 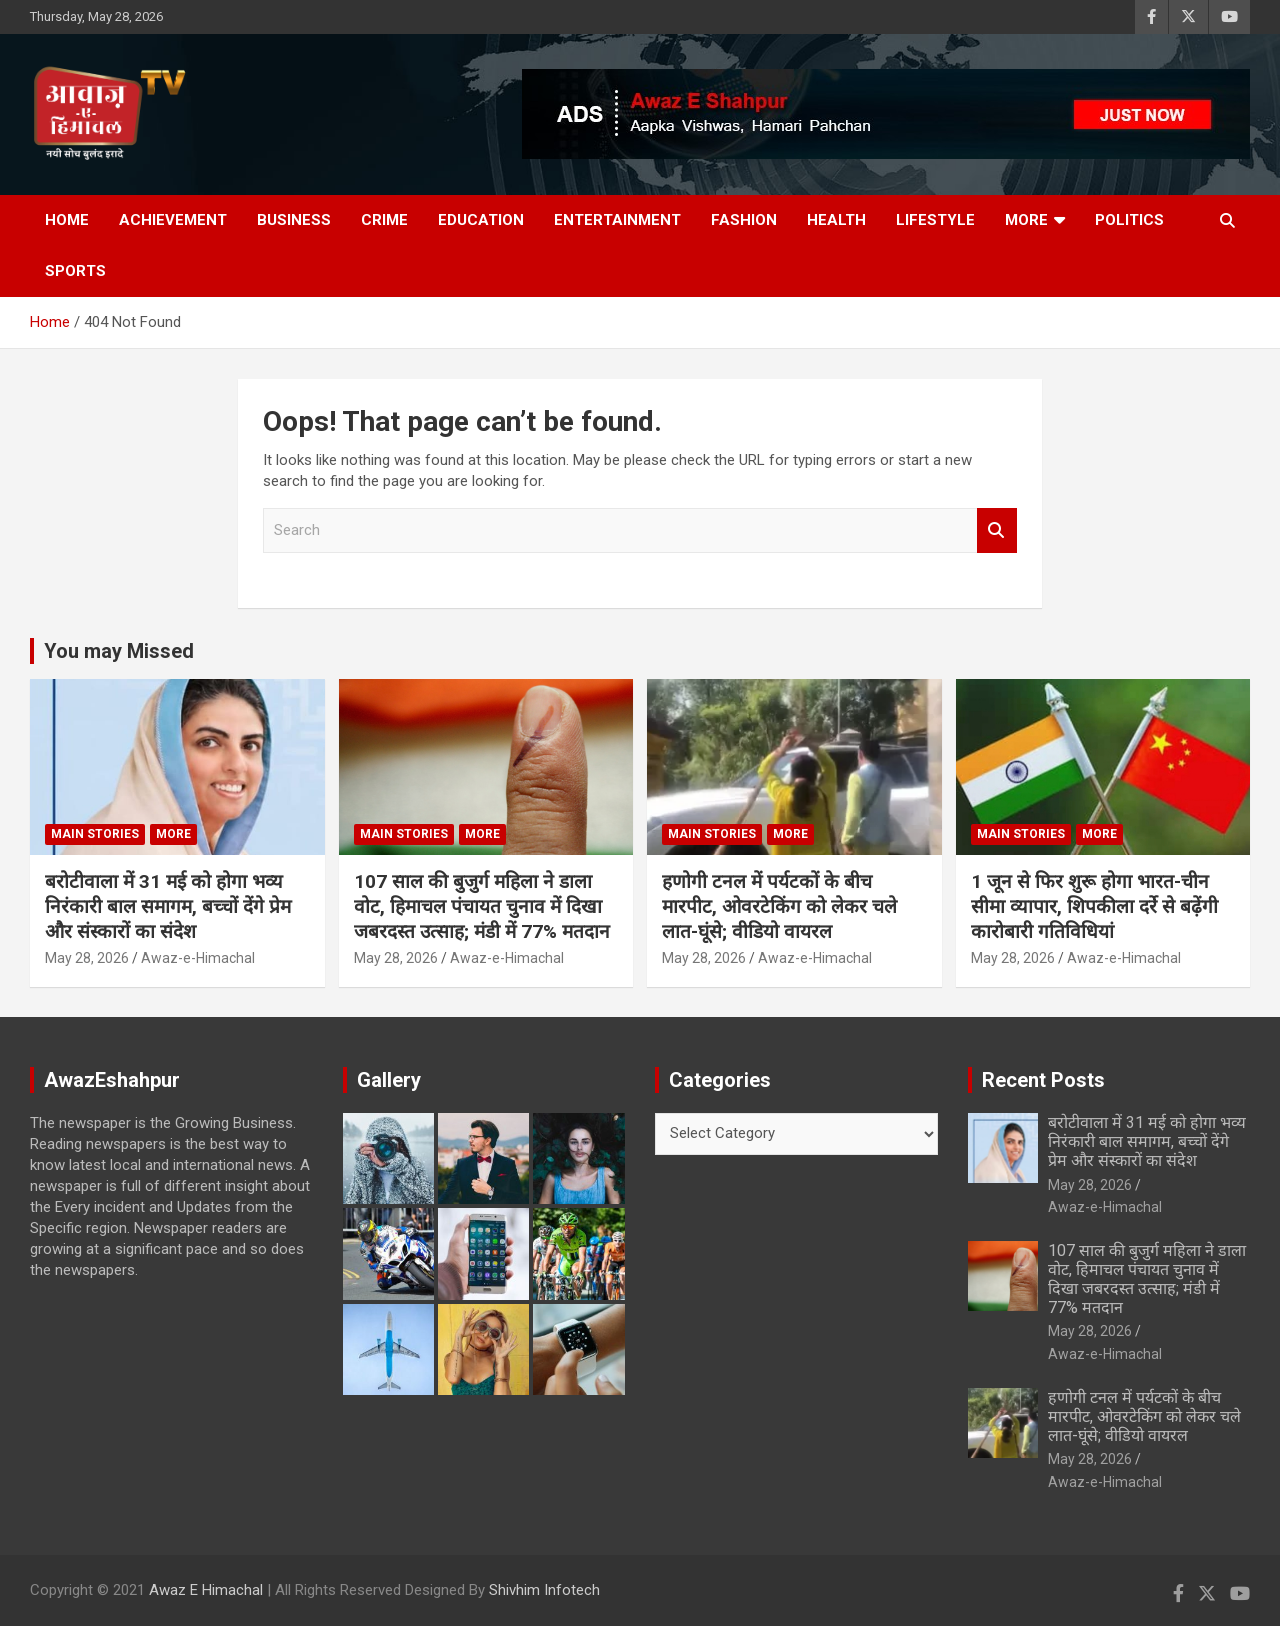 What do you see at coordinates (482, 906) in the screenshot?
I see `107 साल की बुजुर्ग महिला ने डाला वोट, हिमाचल पंचायत चुनाव में दिखा जबरदस्त उत्साह; मंडी में 77% मतदान` at bounding box center [482, 906].